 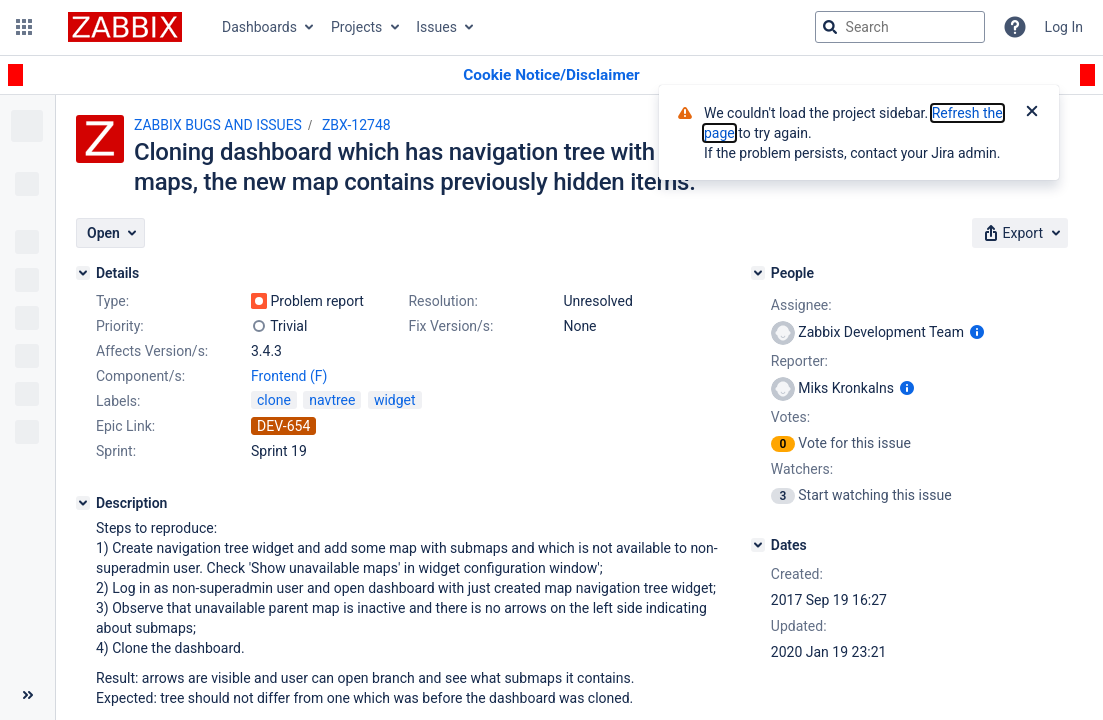 I want to click on DEV-654, so click(x=283, y=426).